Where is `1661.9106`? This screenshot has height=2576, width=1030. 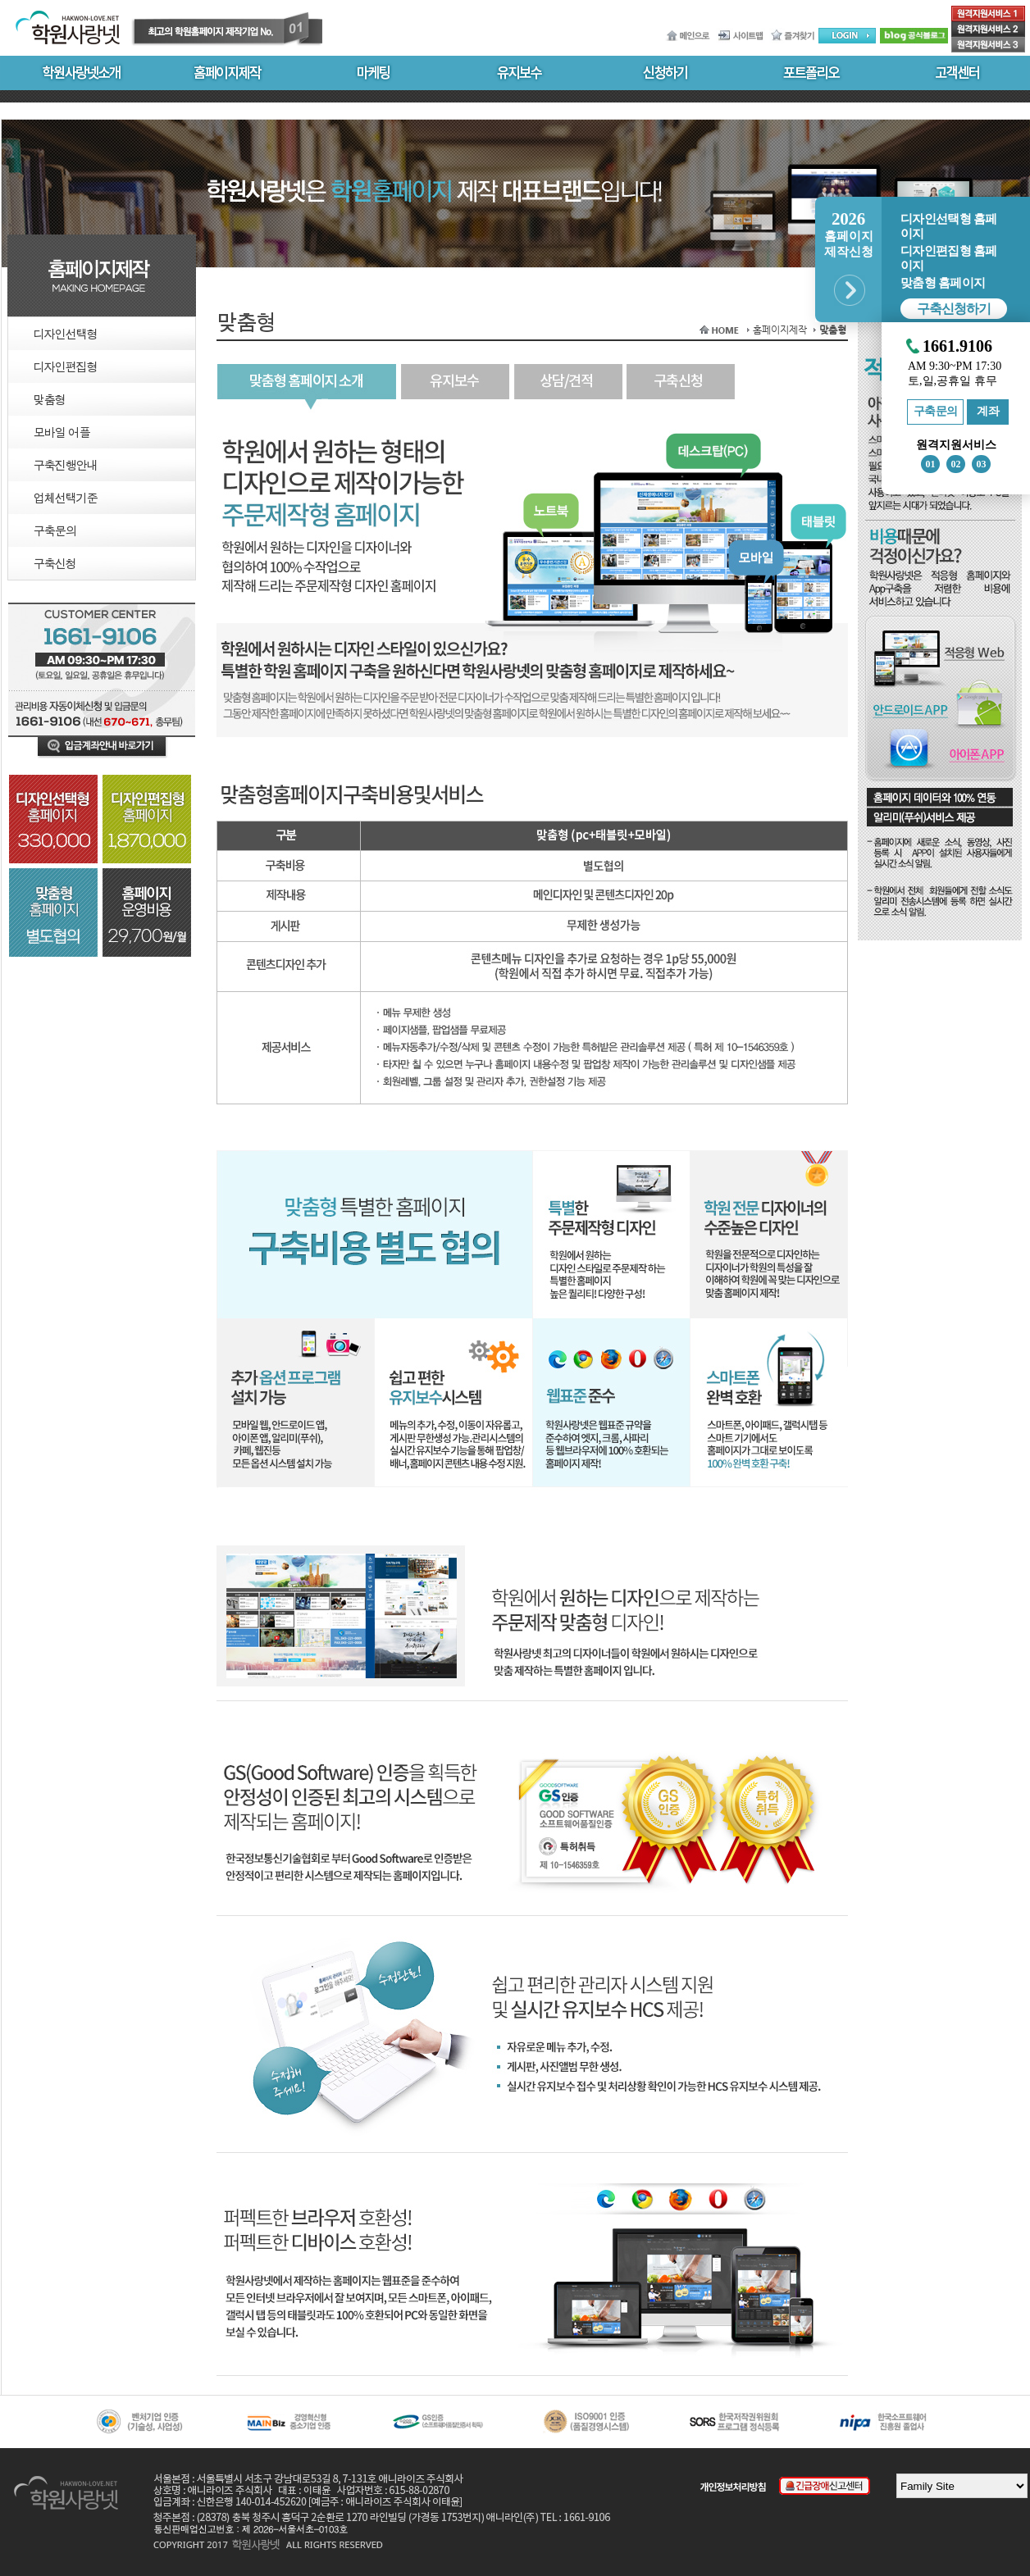
1661.9106 is located at coordinates (957, 346).